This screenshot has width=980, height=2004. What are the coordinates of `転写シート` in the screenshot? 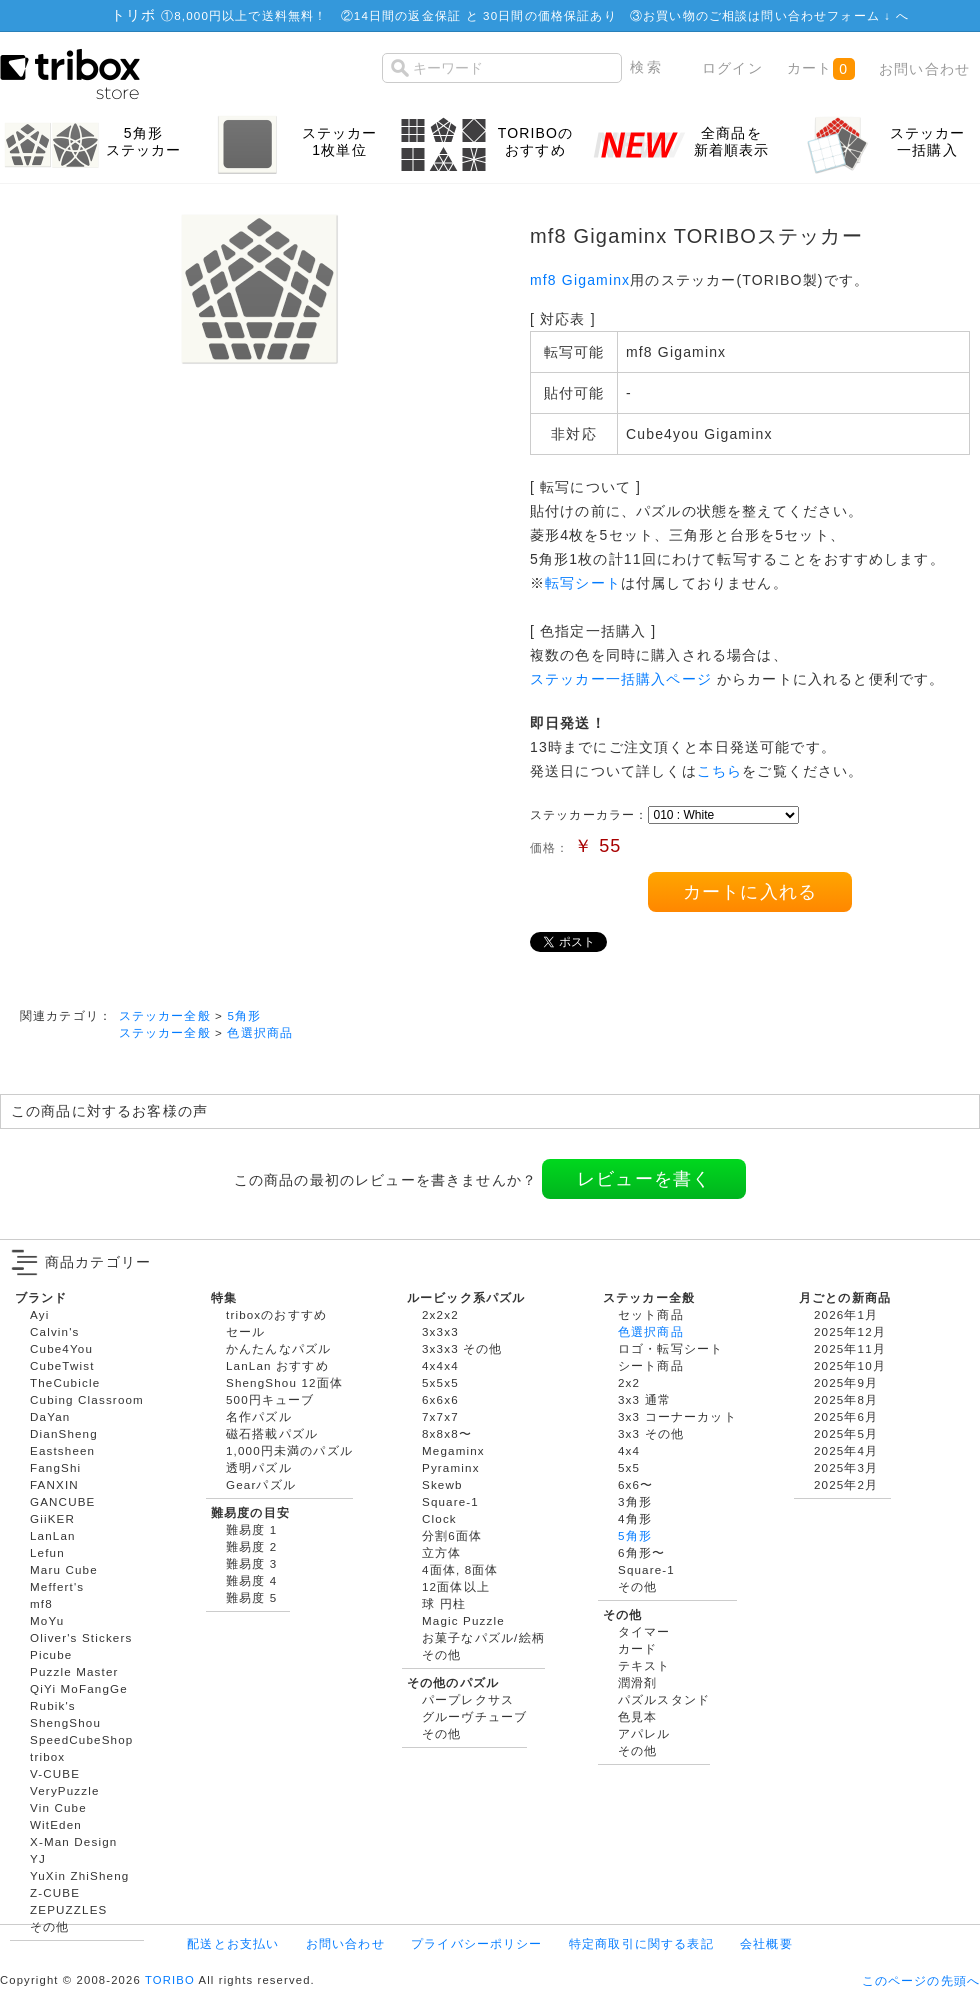 It's located at (583, 583).